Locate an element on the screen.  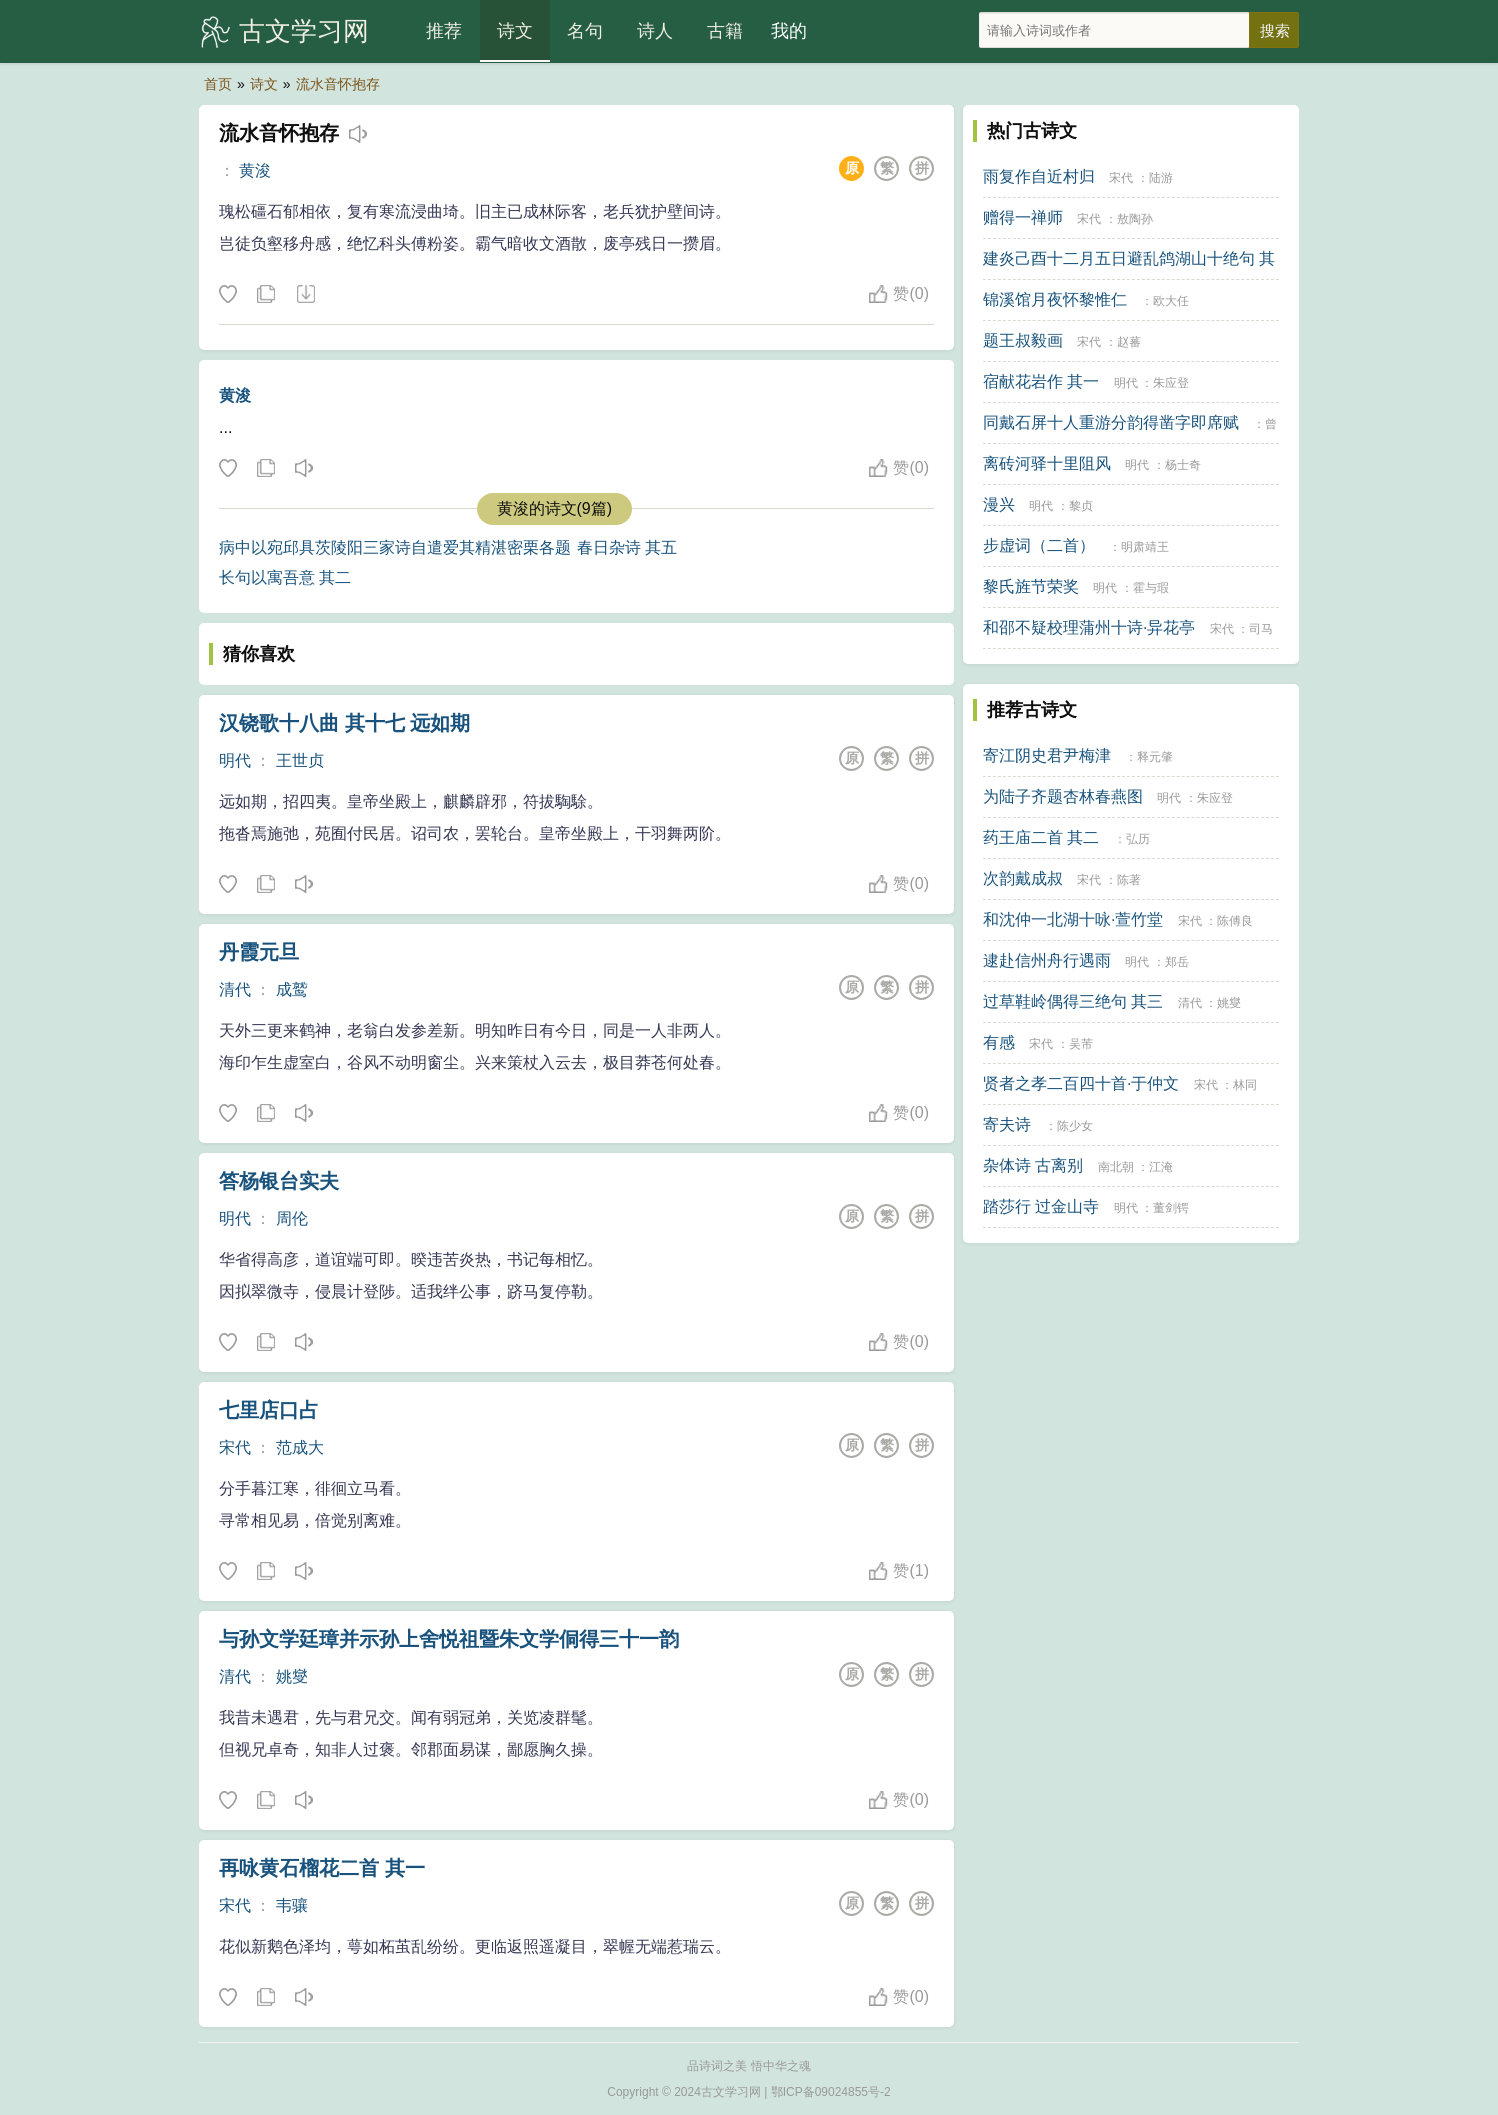
为陆子齐题杏林春燕图 is located at coordinates (1063, 796).